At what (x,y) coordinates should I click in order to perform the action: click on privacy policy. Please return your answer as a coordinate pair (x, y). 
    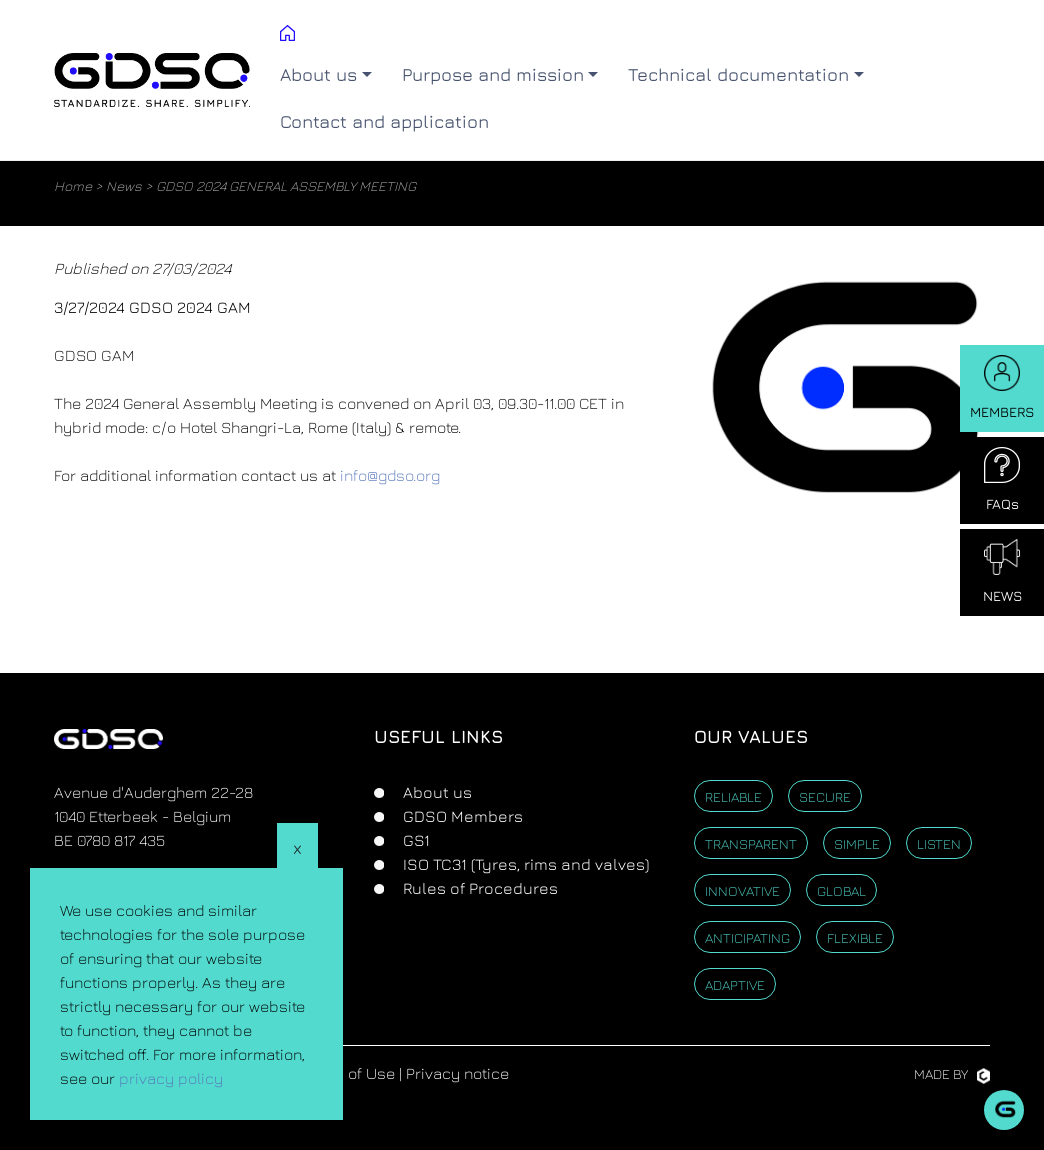
    Looking at the image, I should click on (171, 1078).